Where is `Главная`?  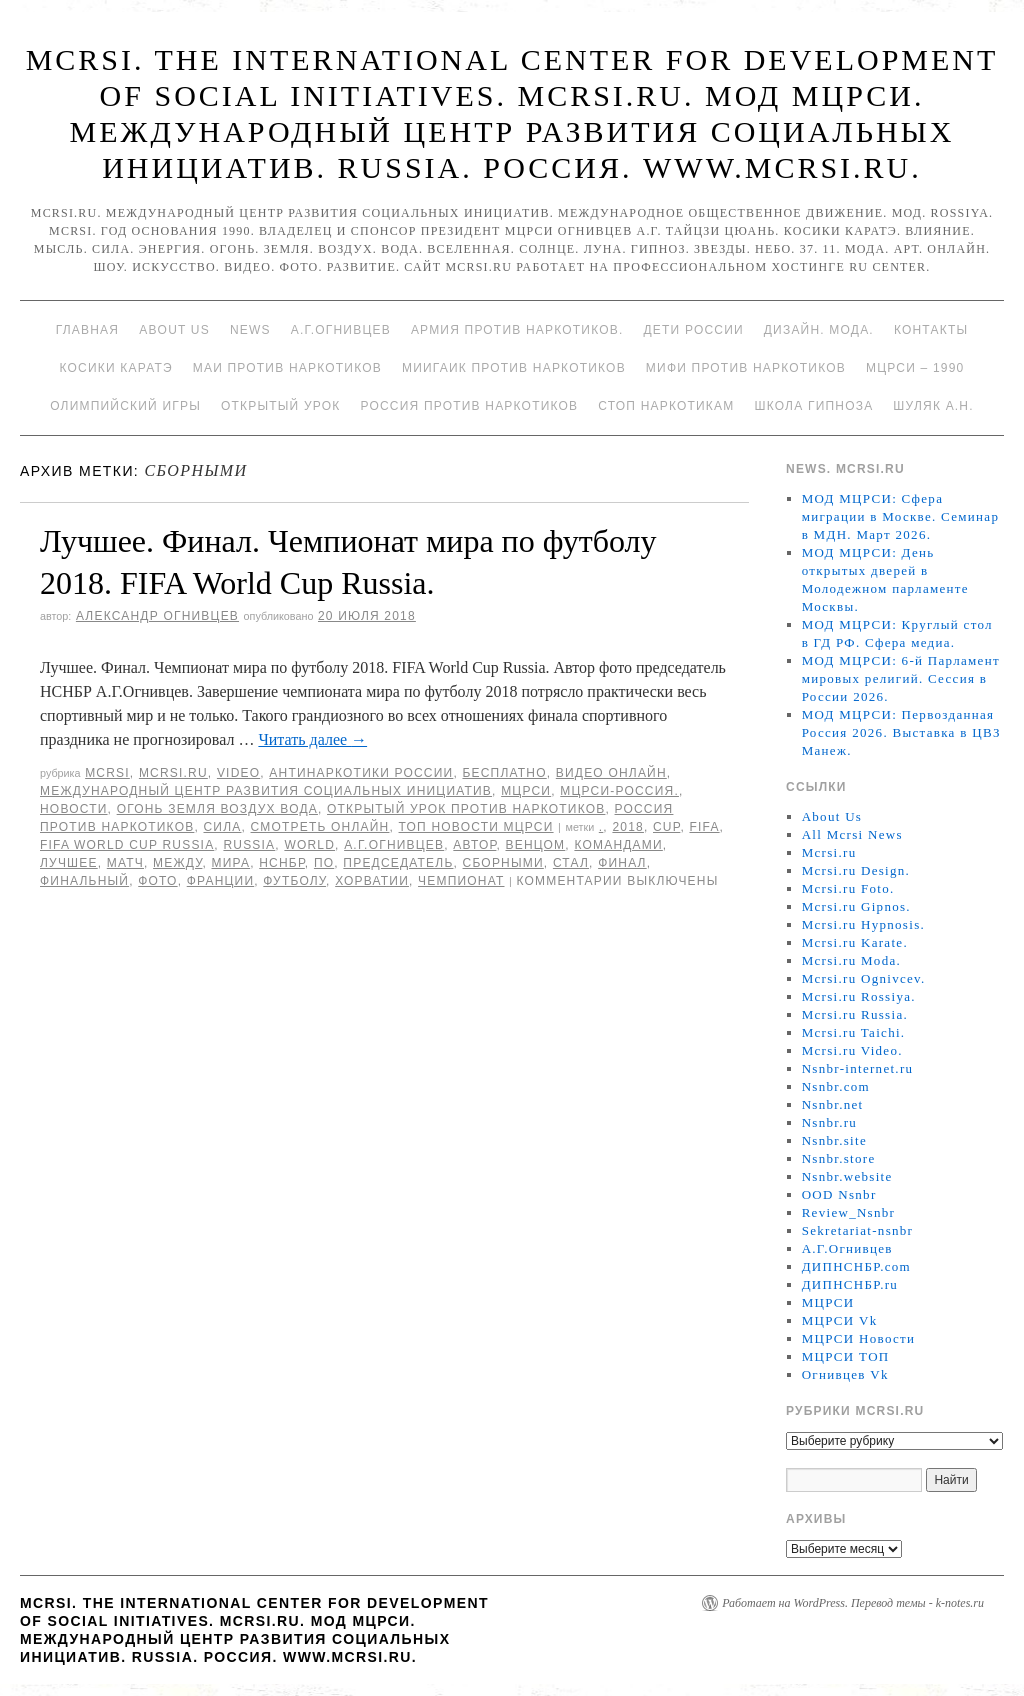 Главная is located at coordinates (87, 330).